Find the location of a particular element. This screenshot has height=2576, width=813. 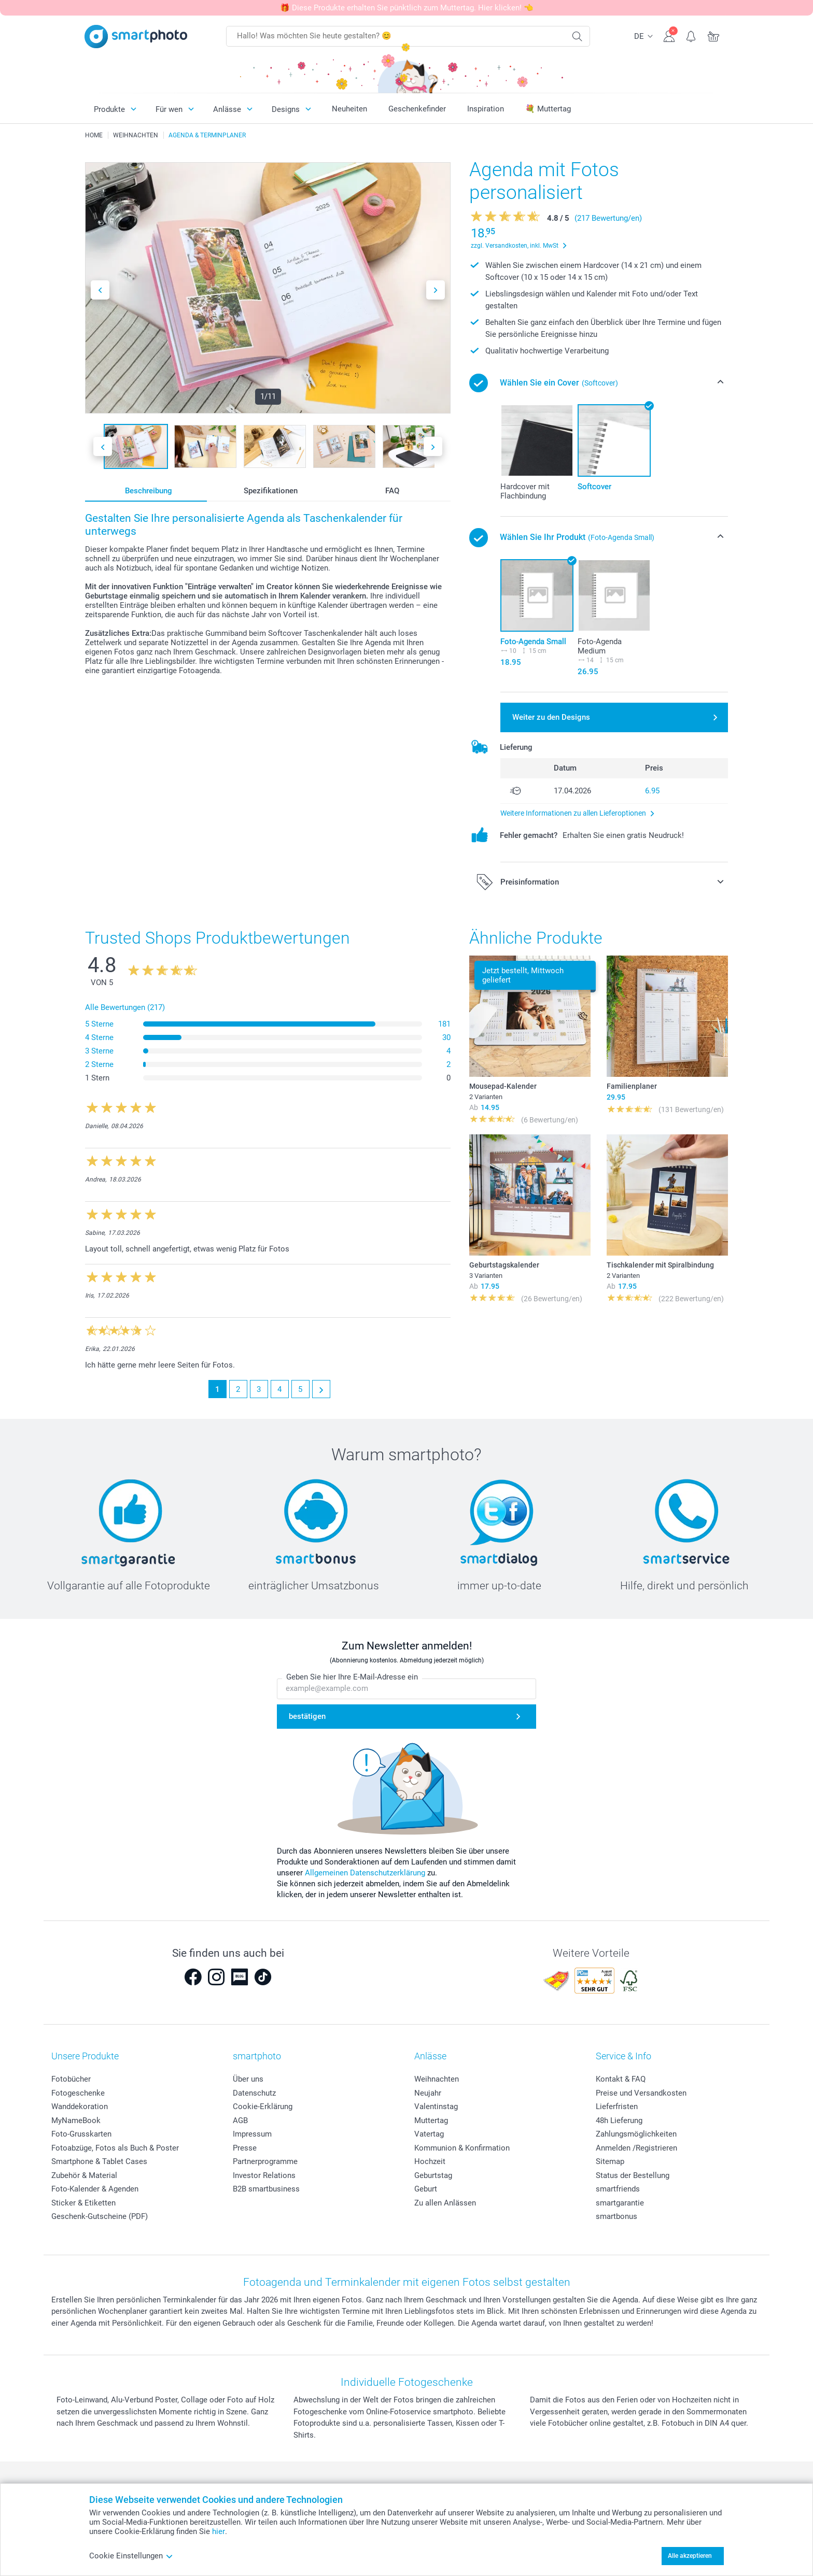

bestätigen is located at coordinates (307, 1716).